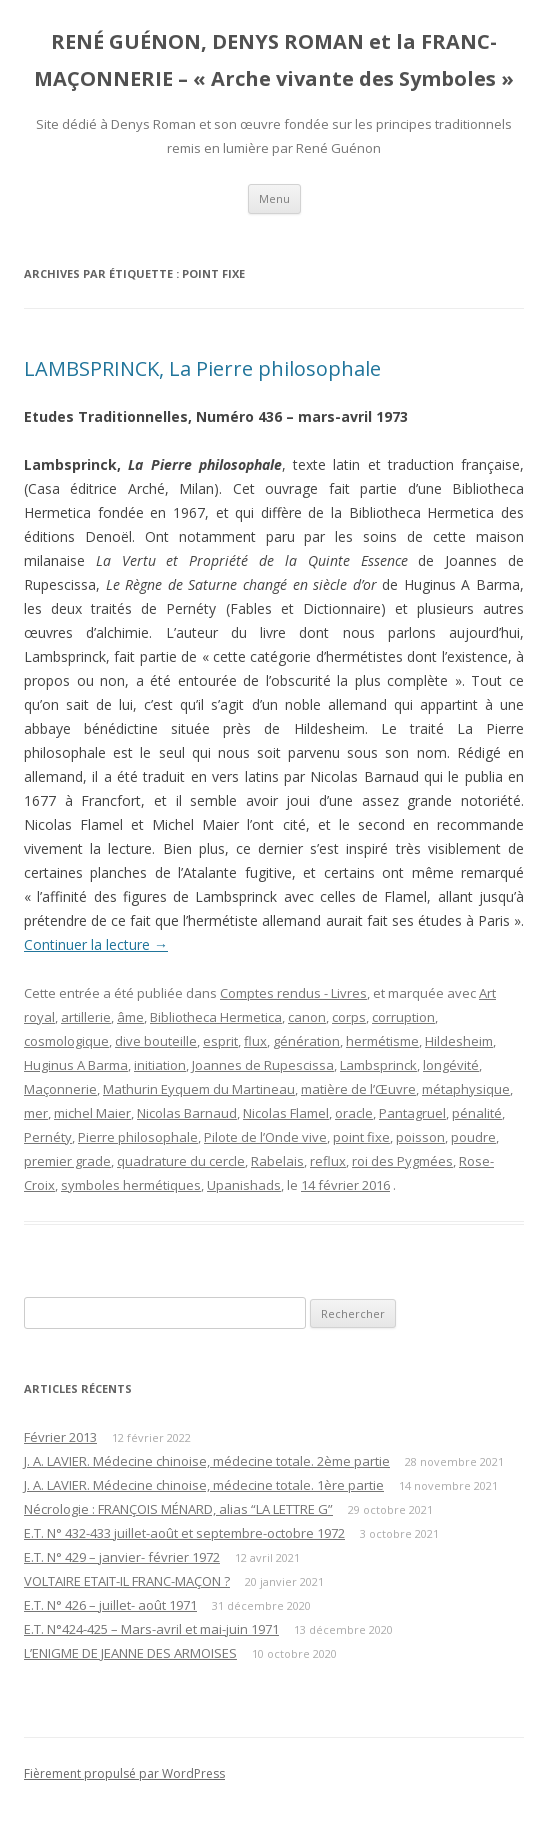  I want to click on canon, so click(307, 1017).